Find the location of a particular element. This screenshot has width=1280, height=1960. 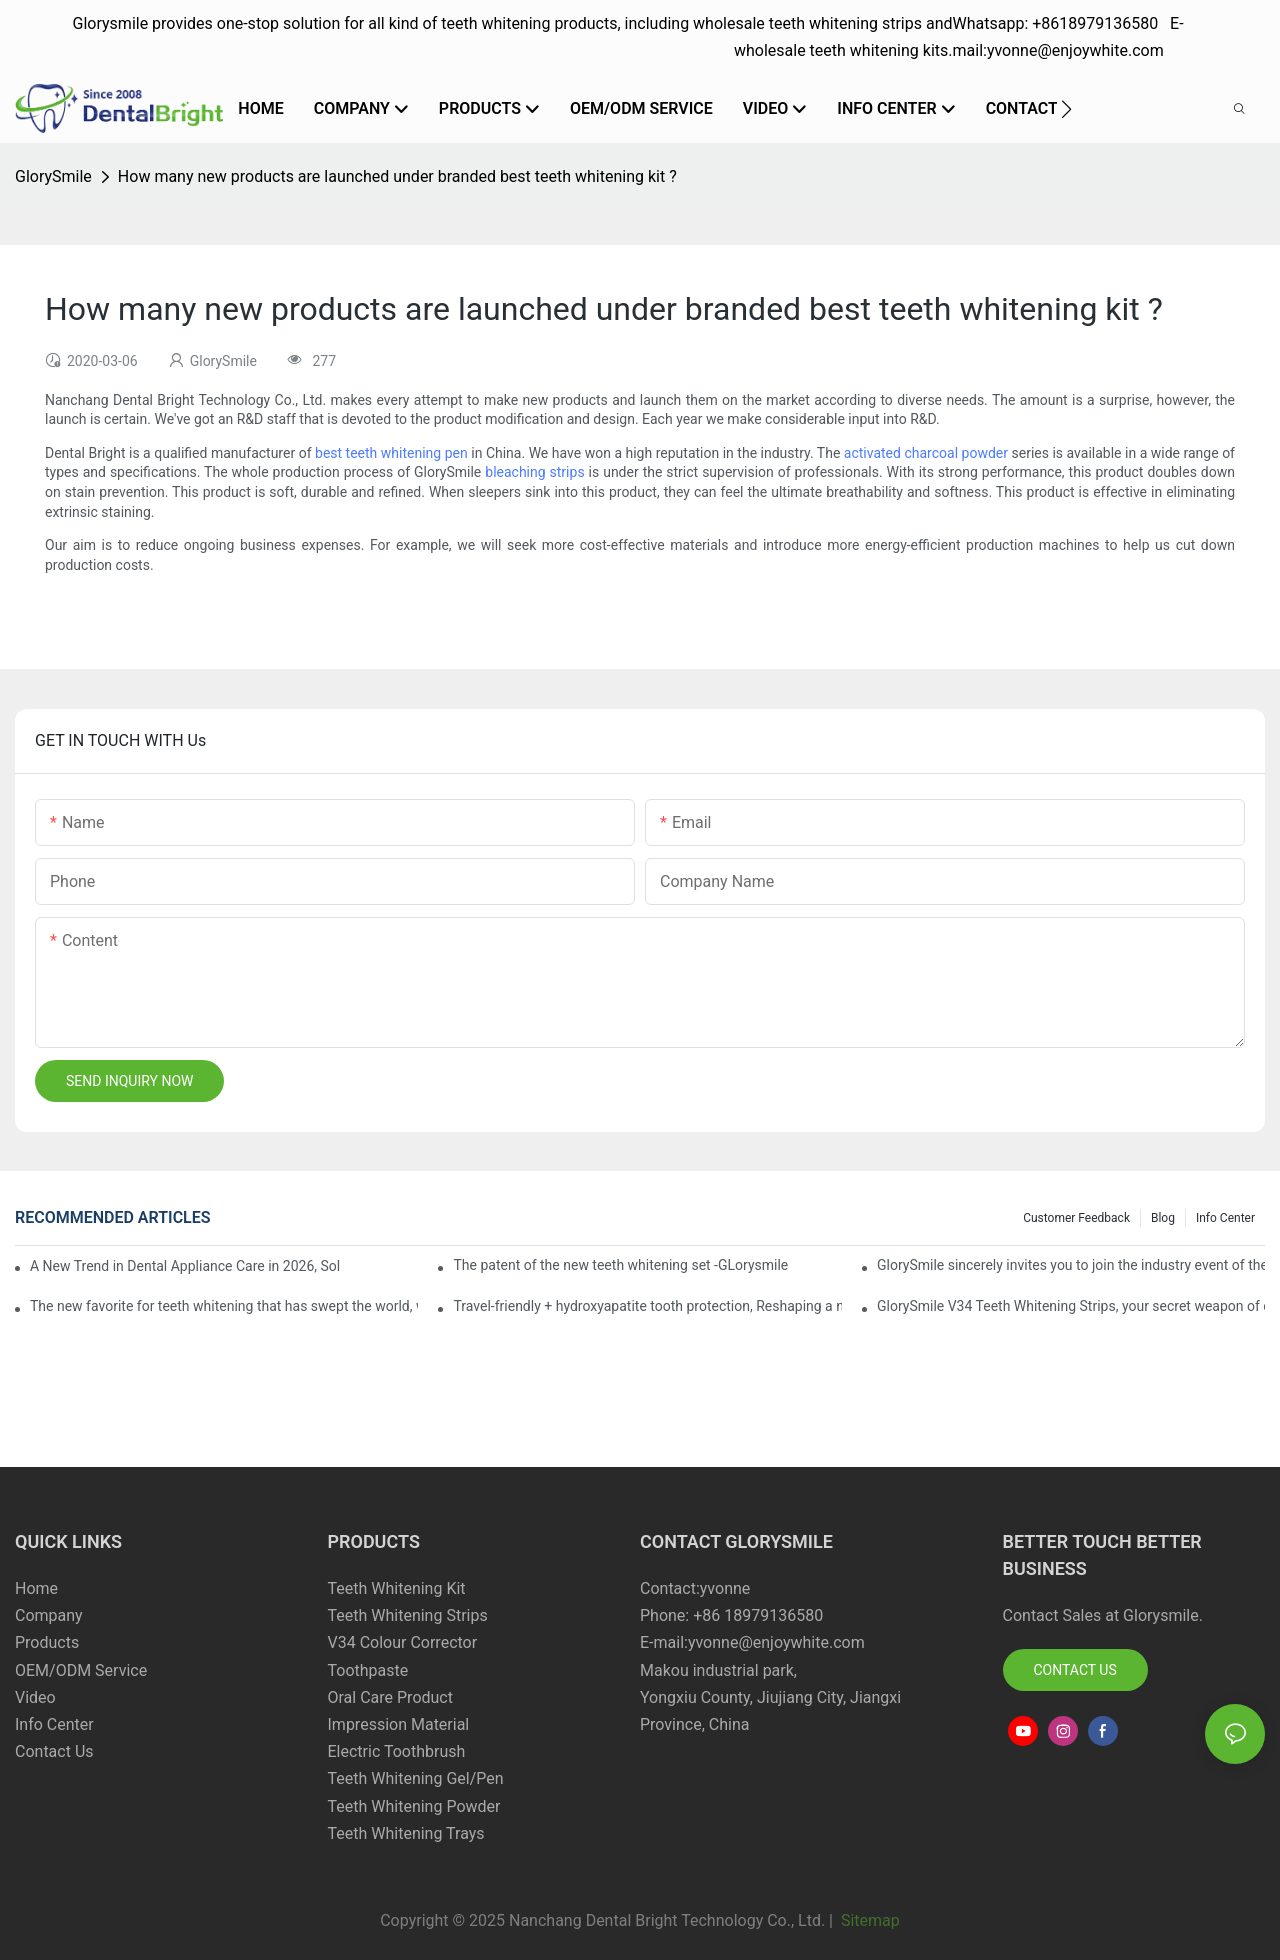

The new favorite for teeth whitening that has swept the world, with countless user reviews testifies to its strength is located at coordinates (224, 1306).